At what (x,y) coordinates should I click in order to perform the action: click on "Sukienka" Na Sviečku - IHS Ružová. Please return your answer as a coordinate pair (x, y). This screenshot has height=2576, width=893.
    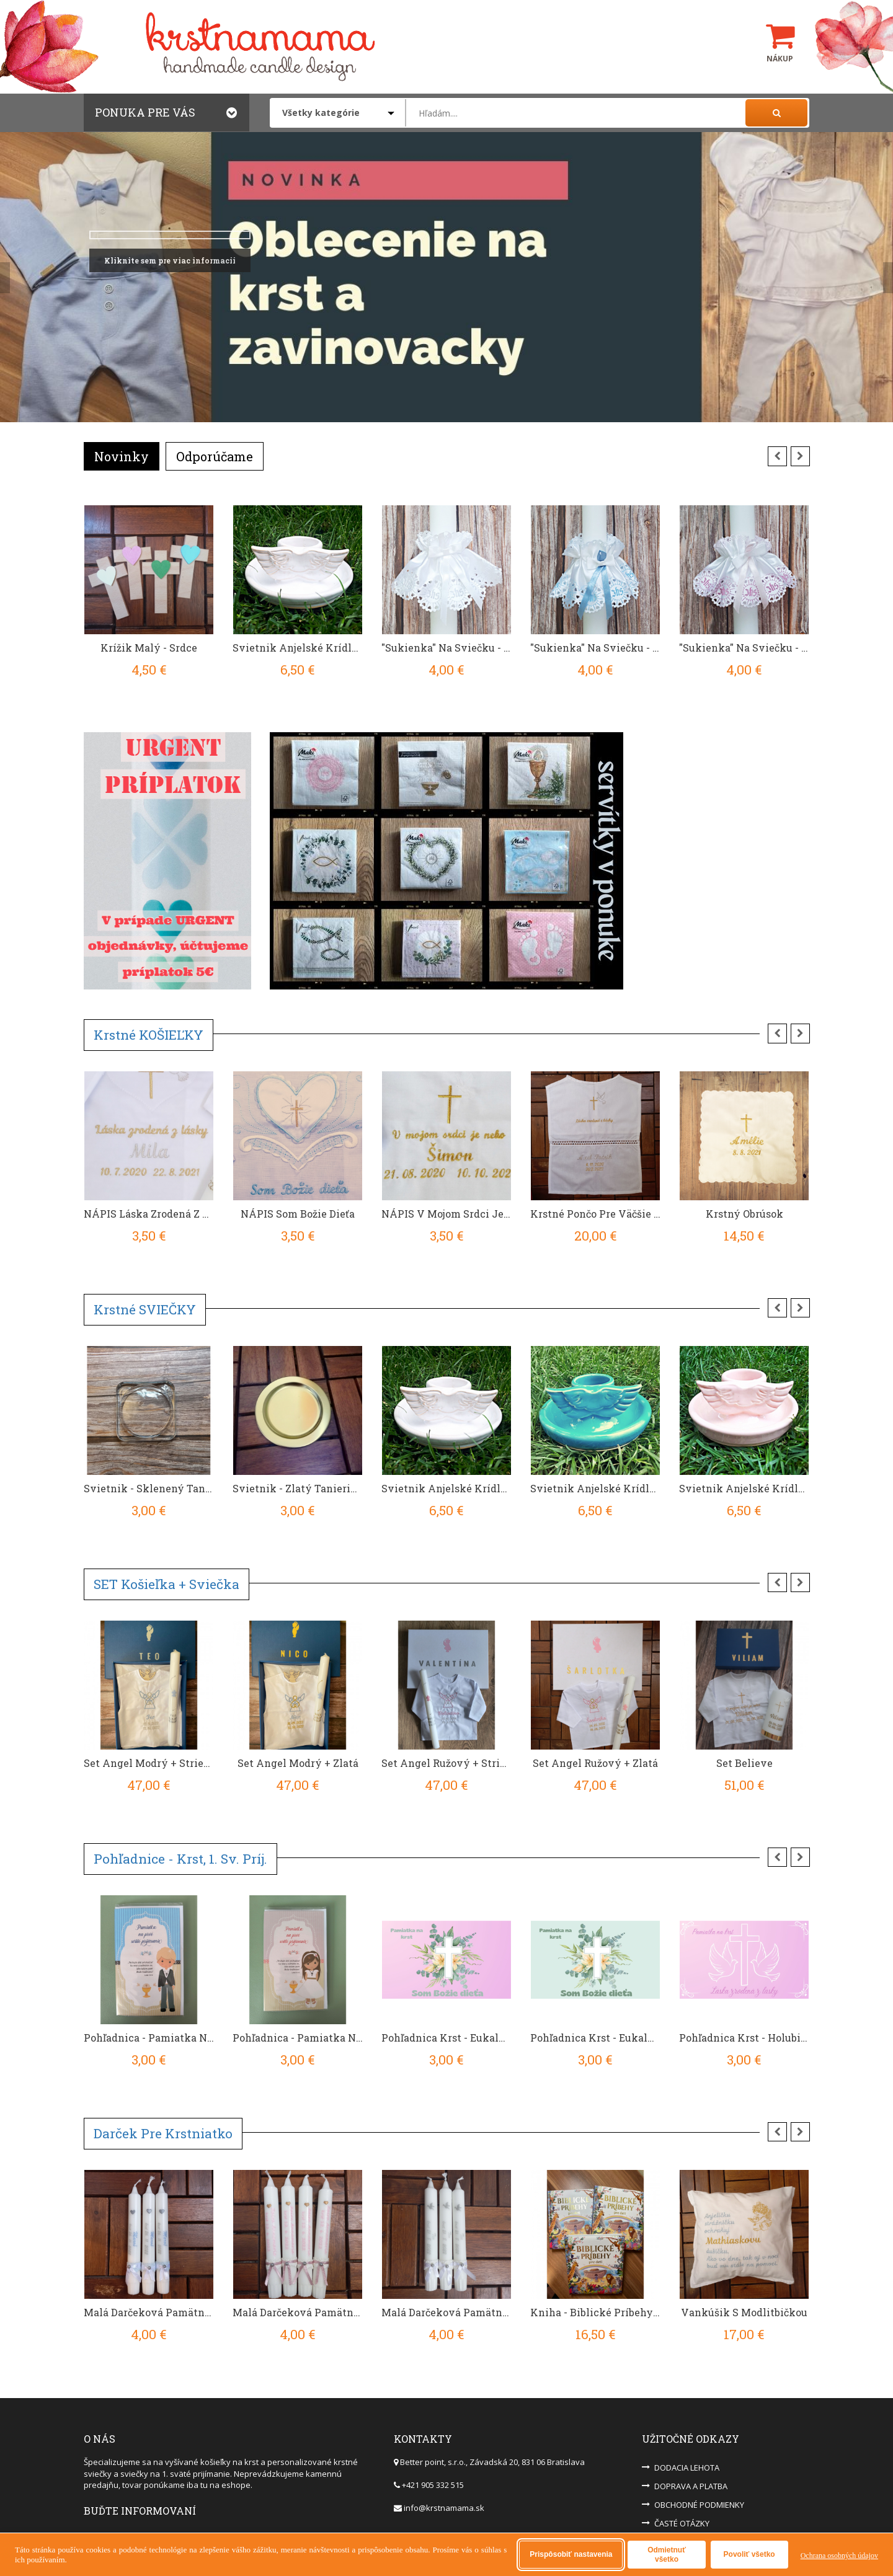
    Looking at the image, I should click on (744, 648).